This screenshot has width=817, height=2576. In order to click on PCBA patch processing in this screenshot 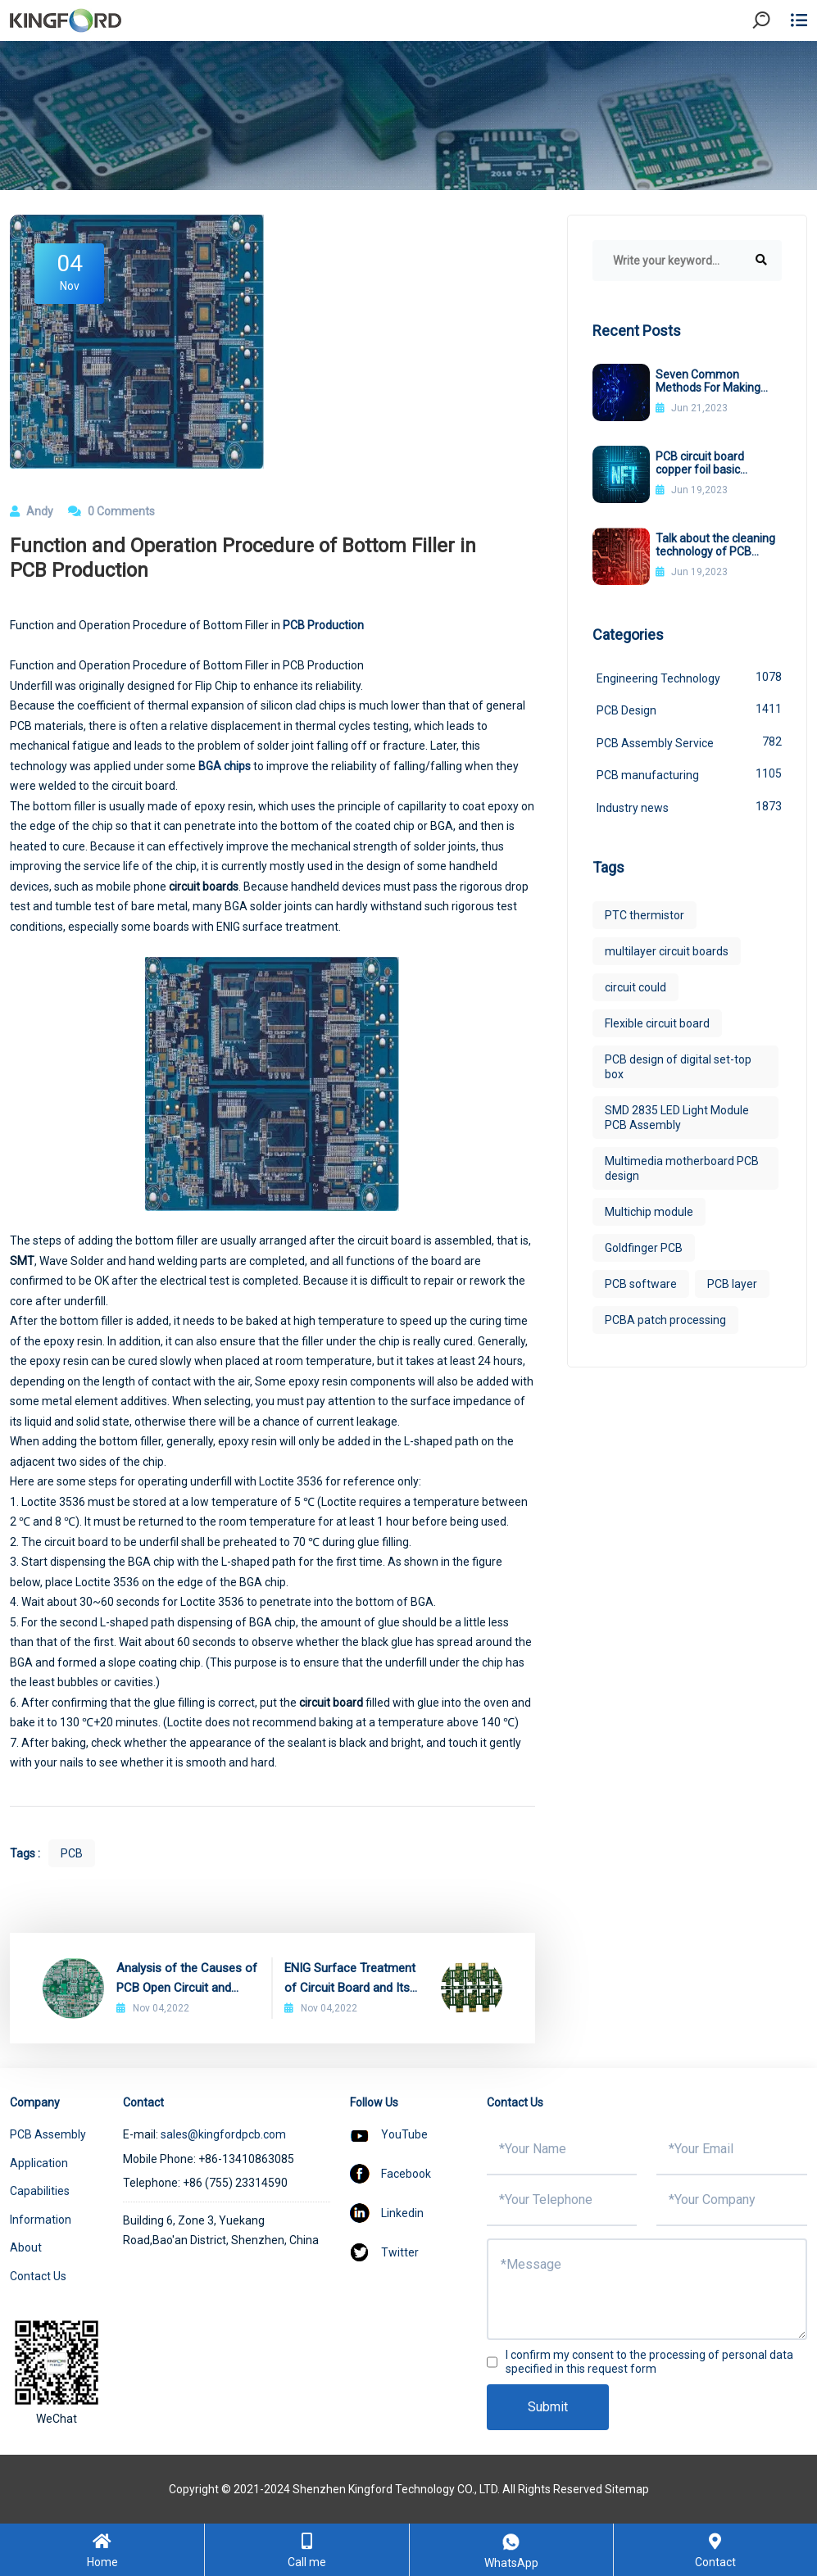, I will do `click(665, 1320)`.